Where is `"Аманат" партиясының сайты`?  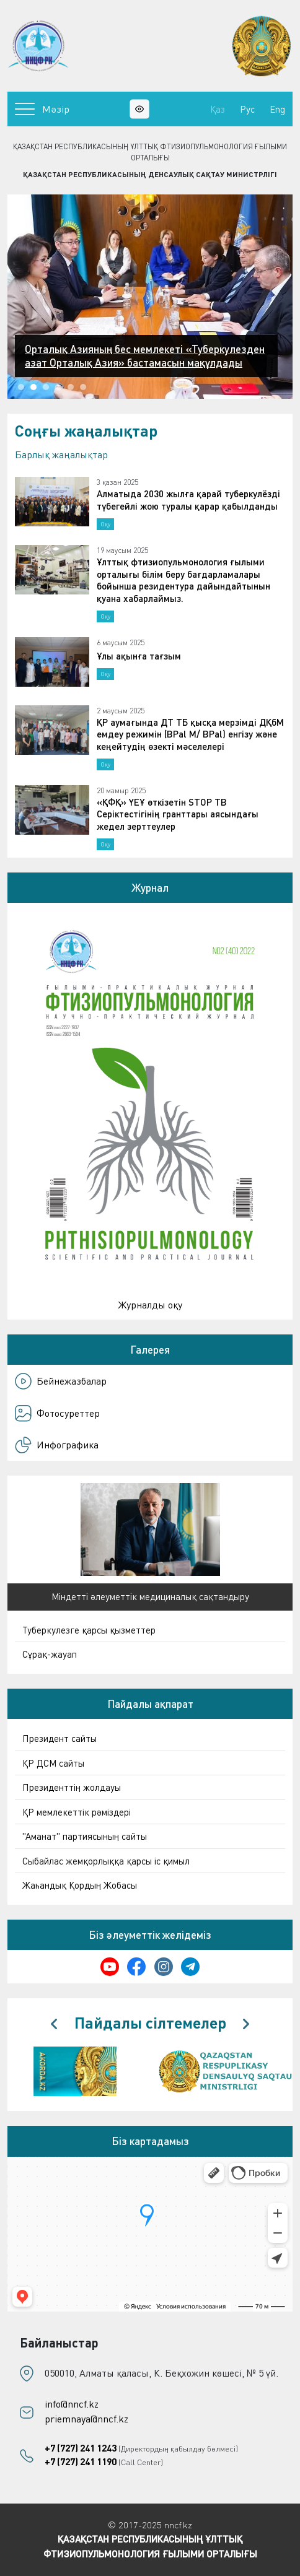 "Аманат" партиясының сайты is located at coordinates (84, 1836).